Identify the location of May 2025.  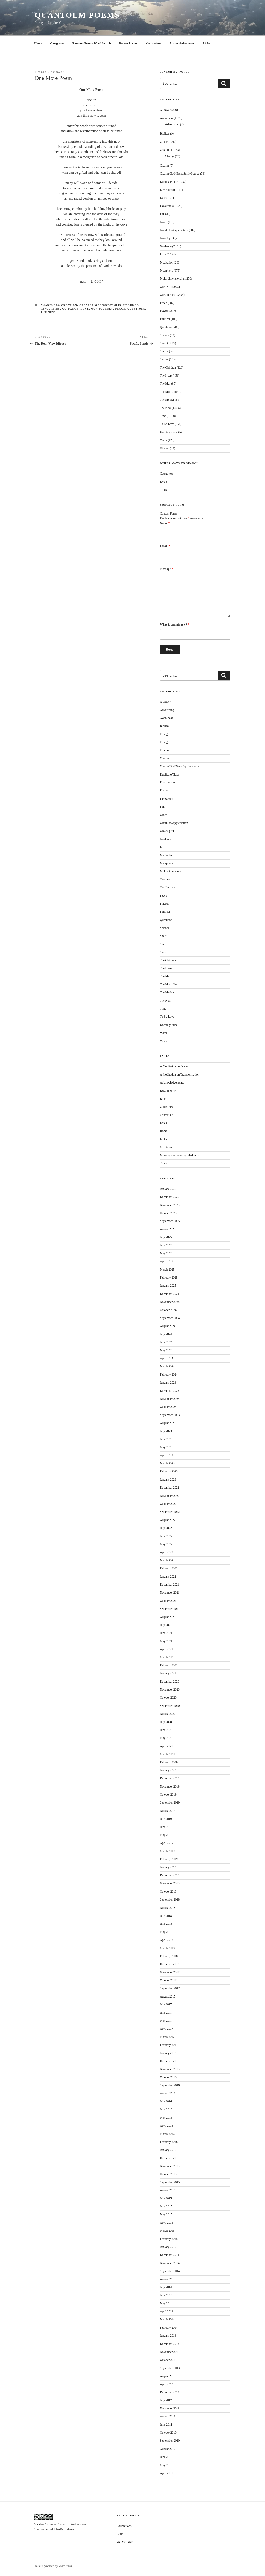
(166, 1253).